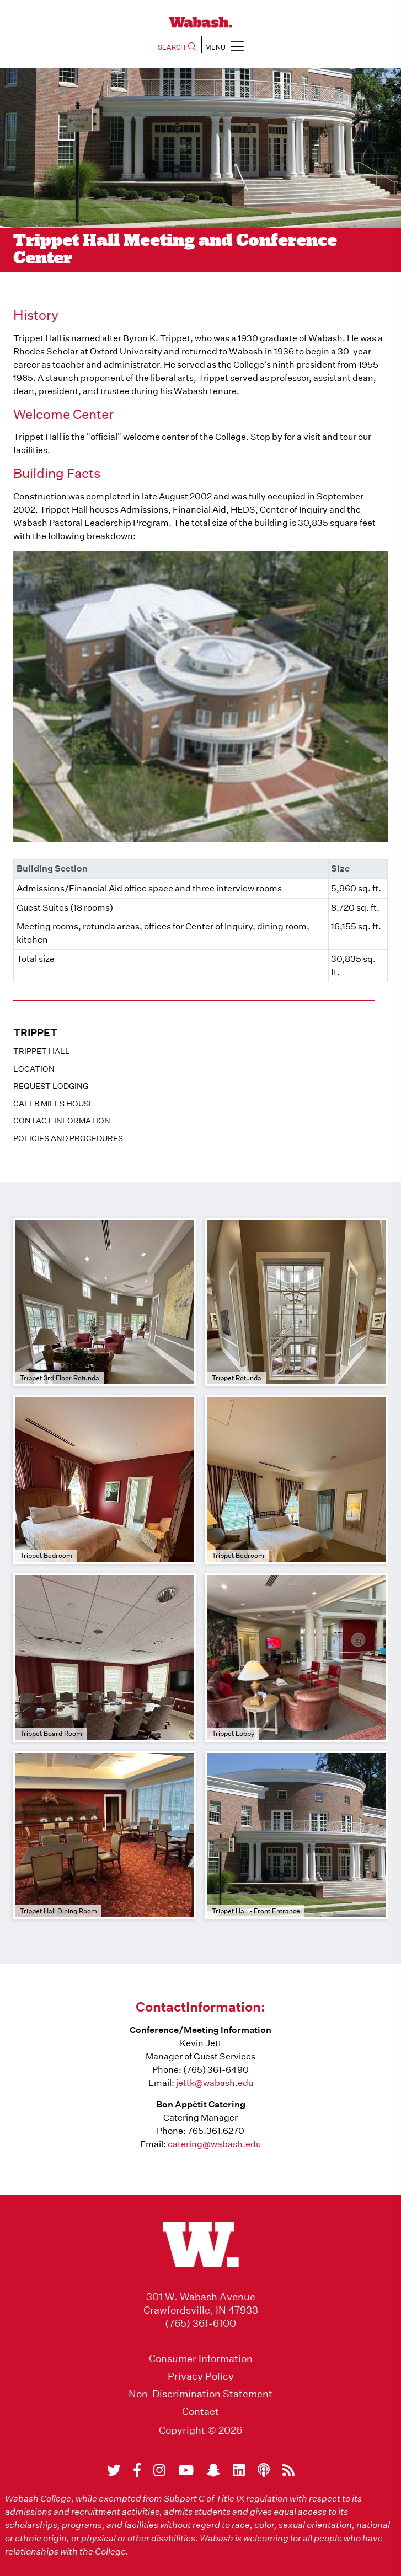 Image resolution: width=401 pixels, height=2576 pixels. What do you see at coordinates (50, 1086) in the screenshot?
I see `Request Lodging` at bounding box center [50, 1086].